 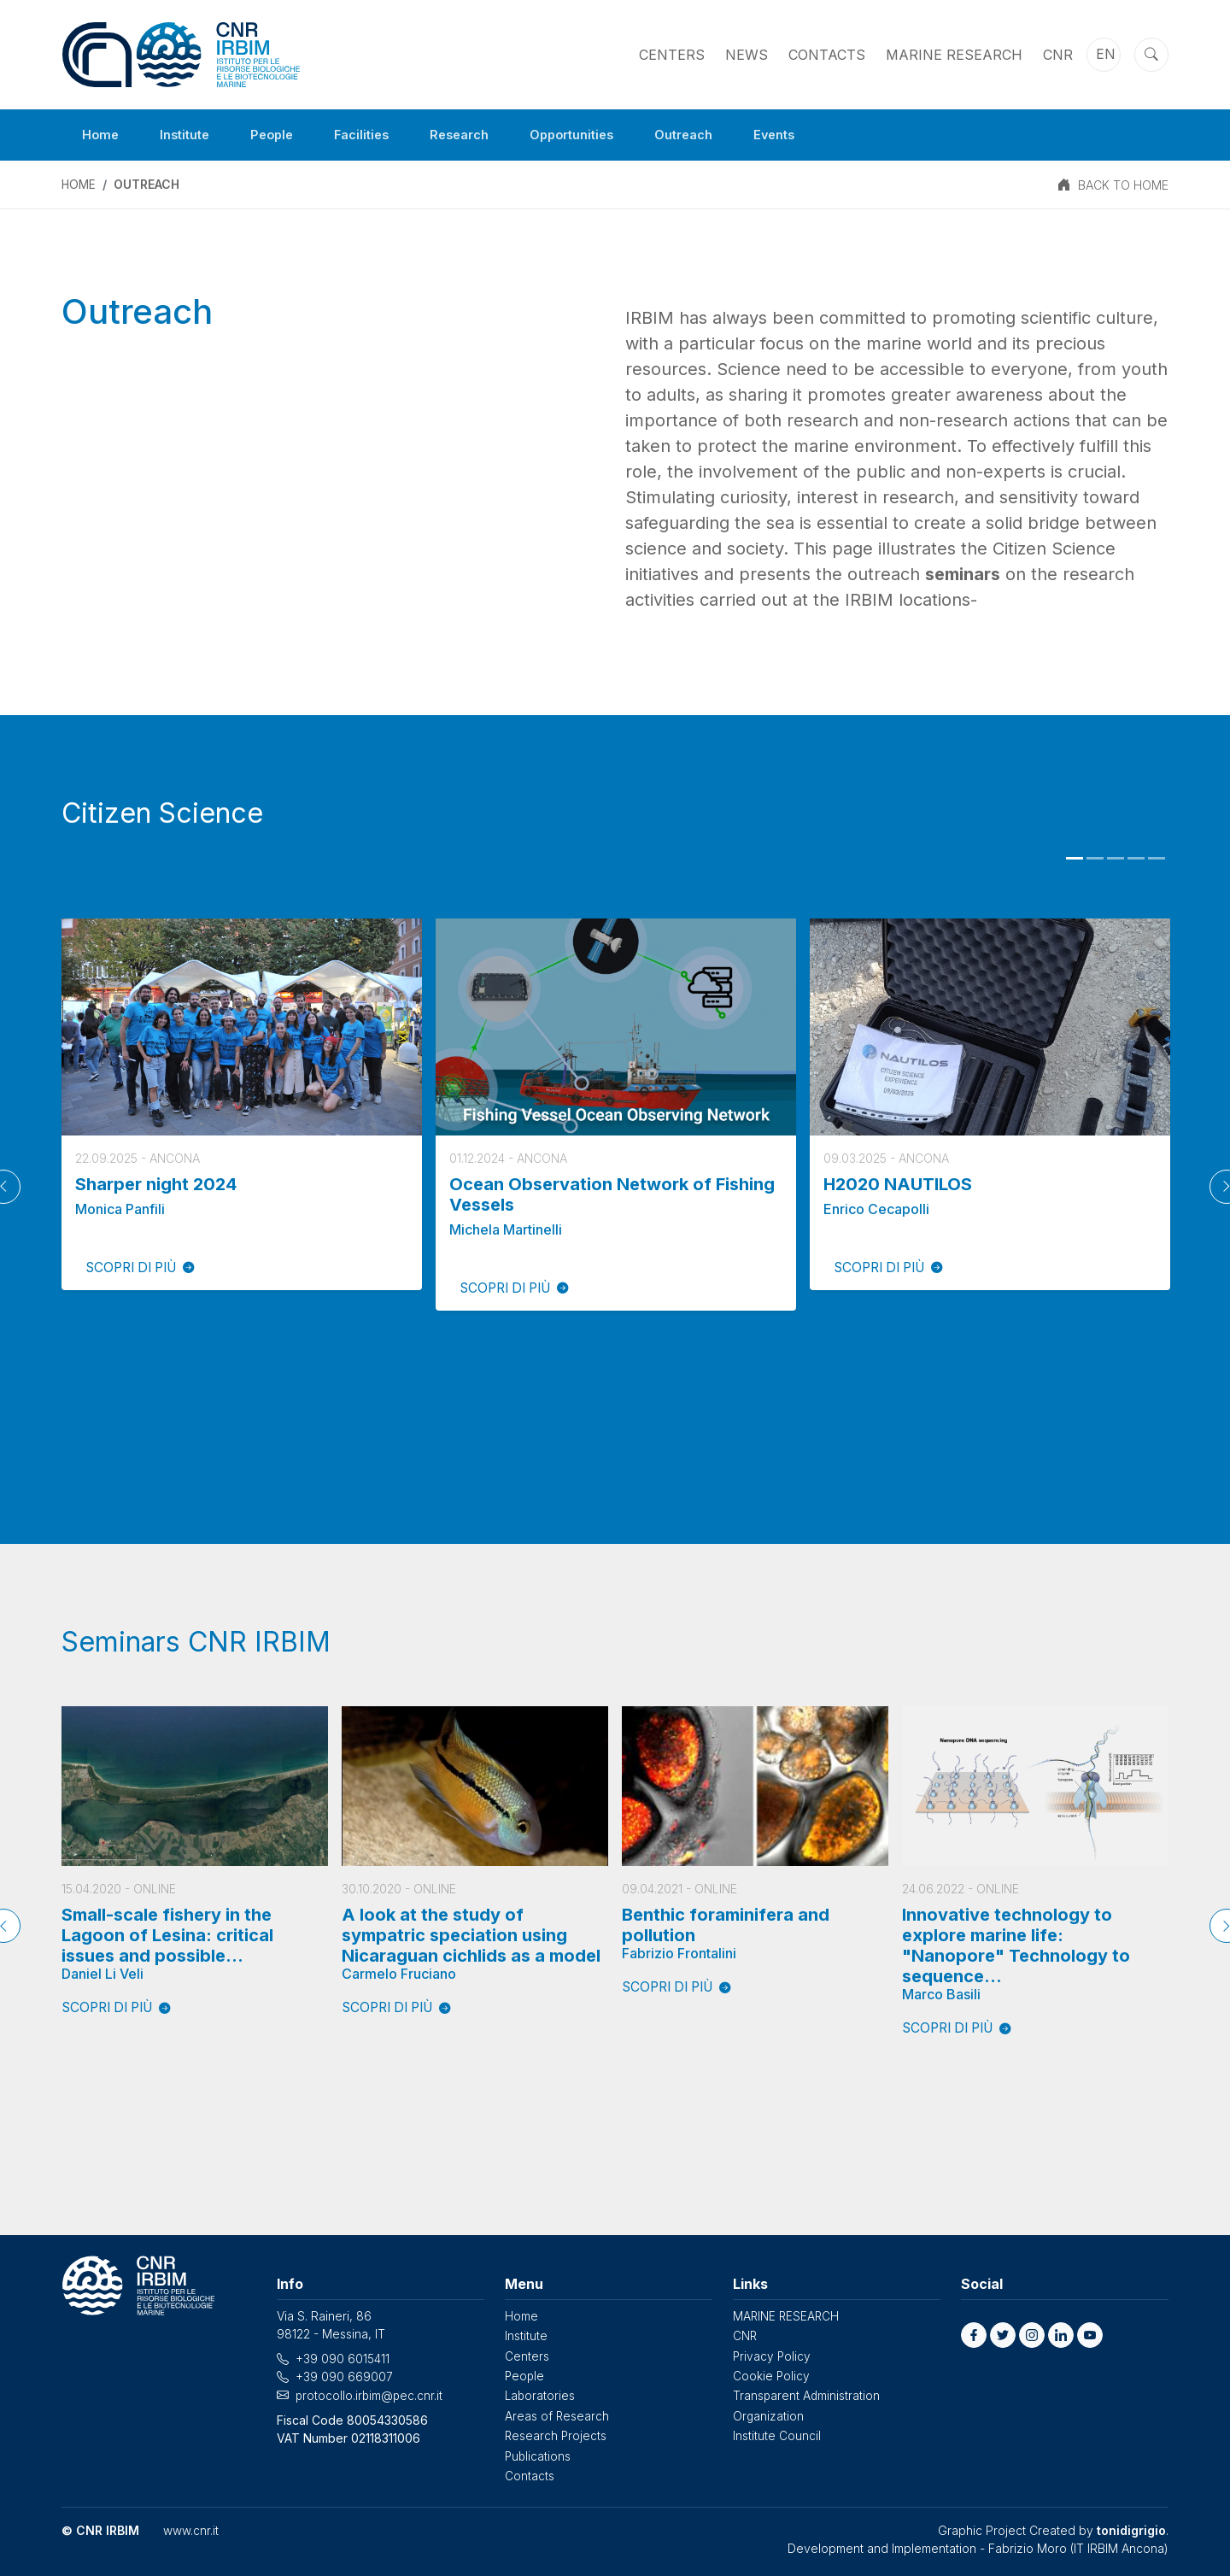 What do you see at coordinates (954, 54) in the screenshot?
I see `MARINE RESEARCH` at bounding box center [954, 54].